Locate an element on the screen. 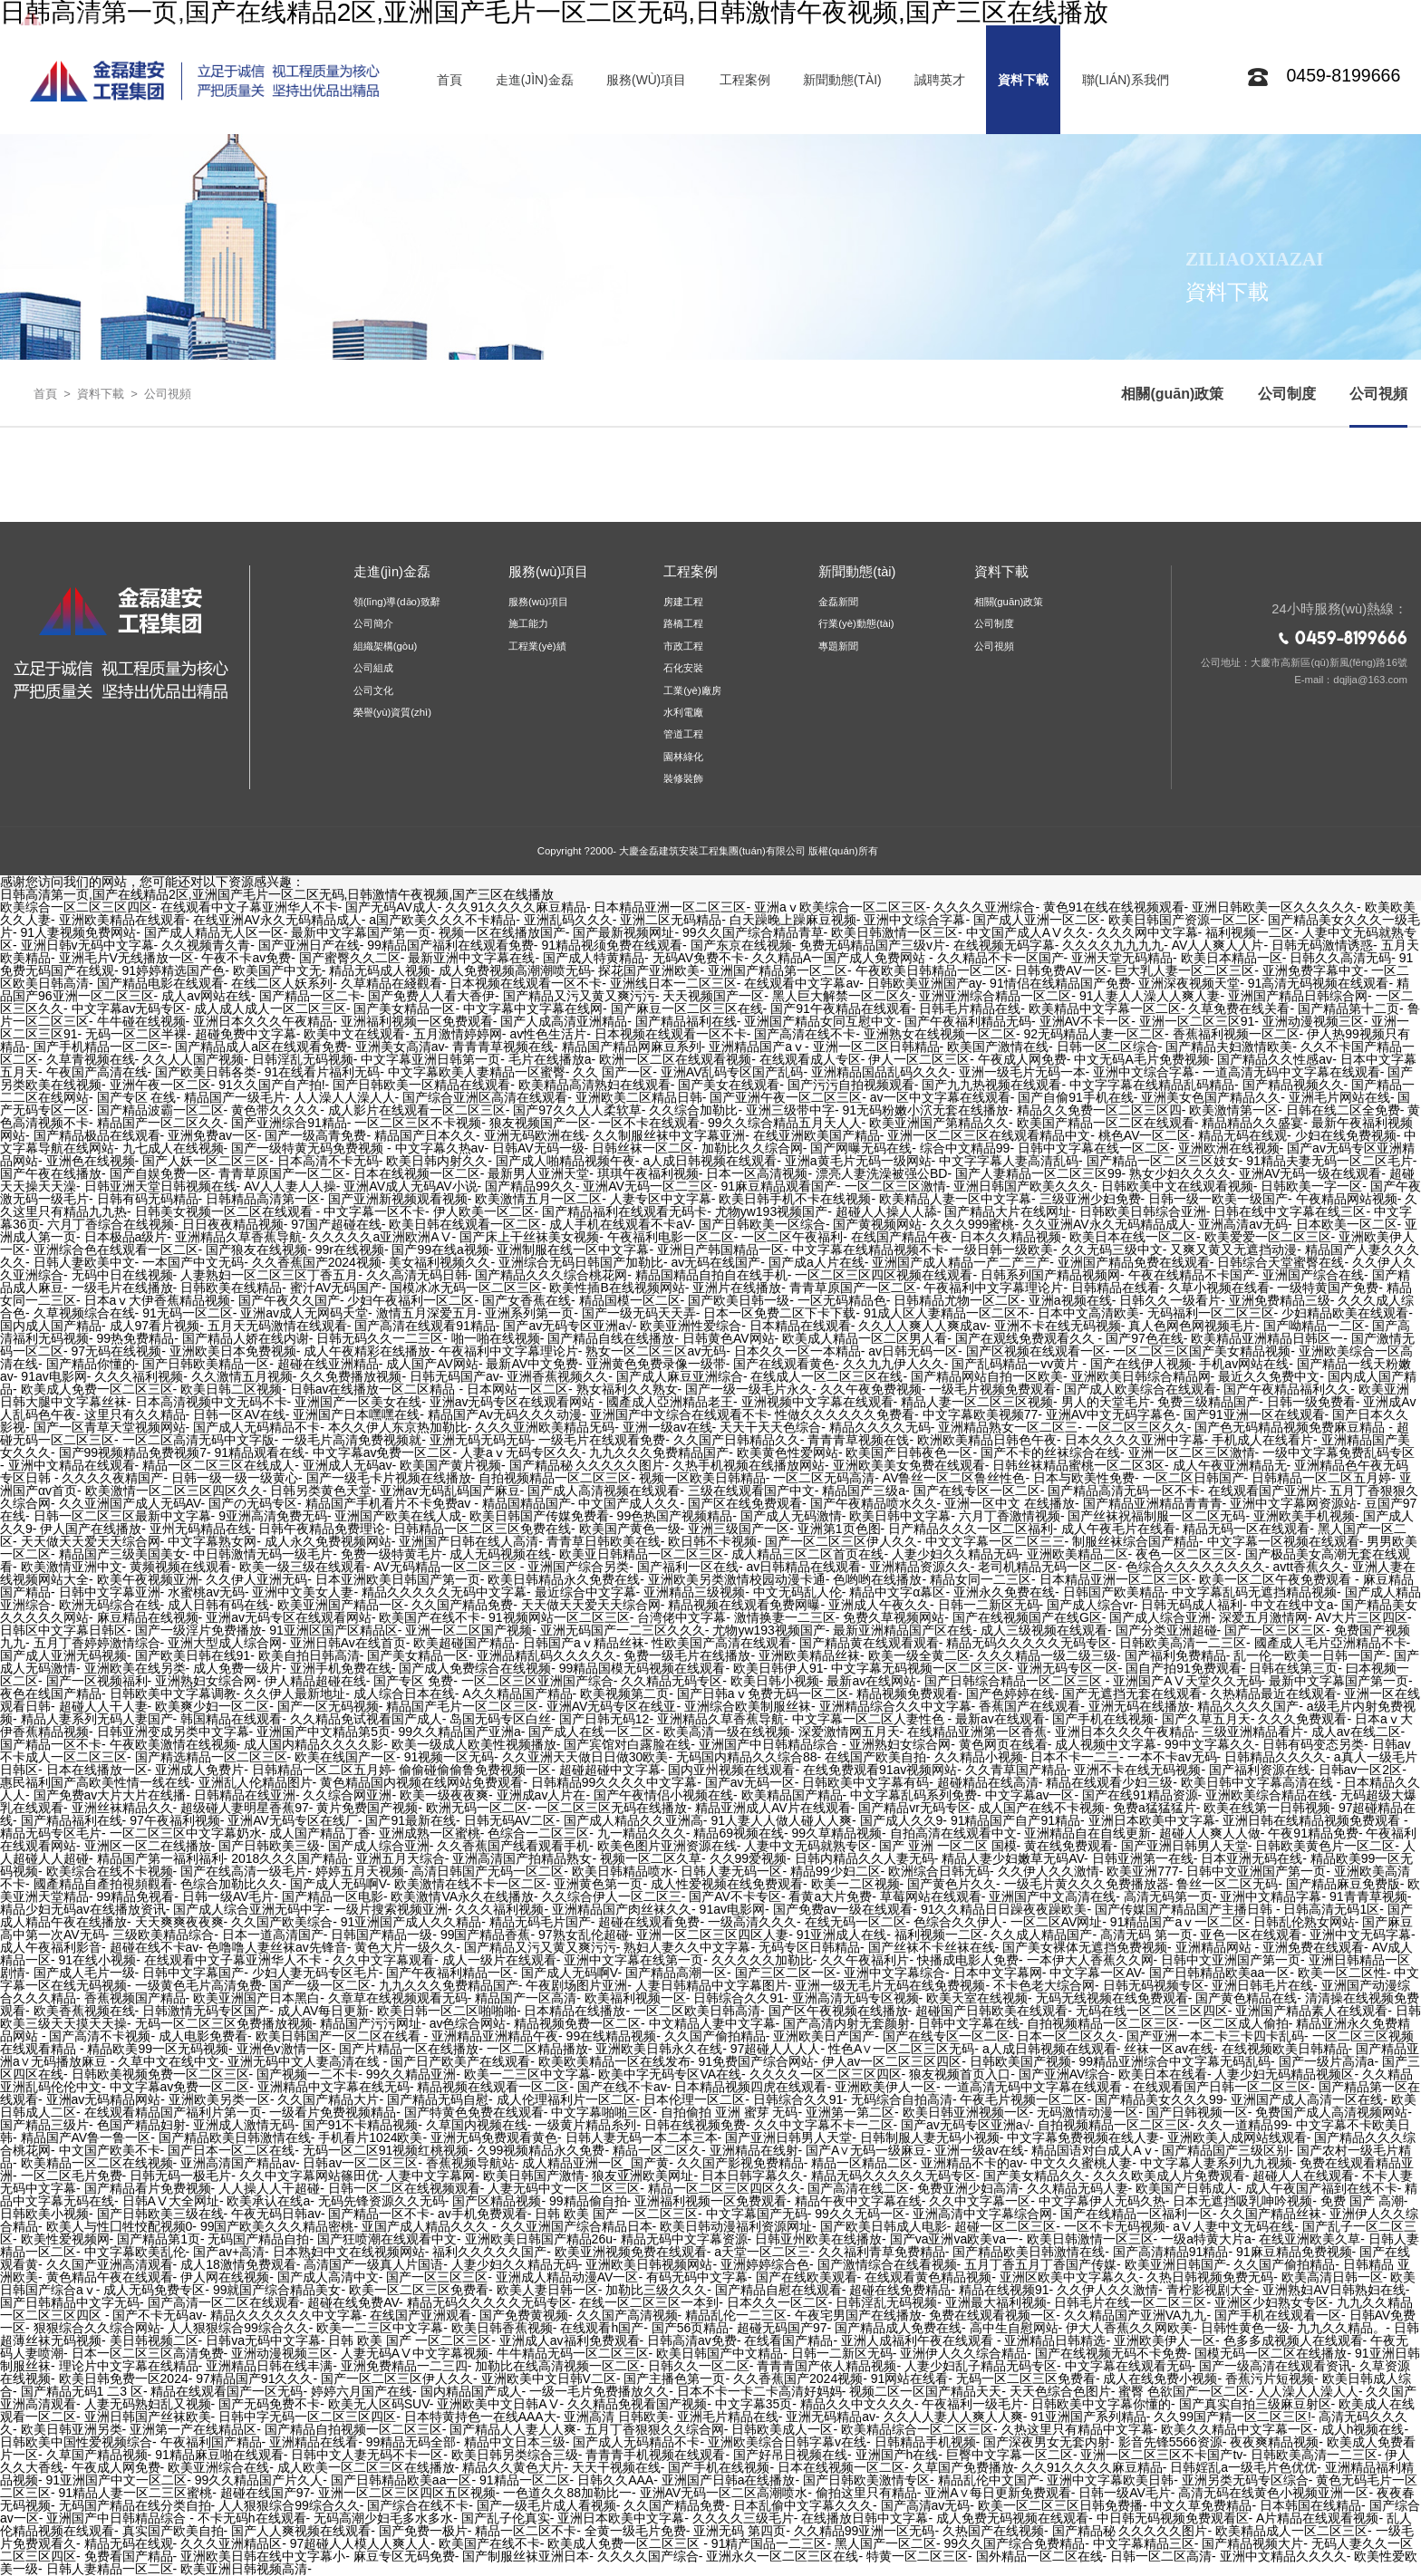 Image resolution: width=1421 pixels, height=2576 pixels. 精品国产污污网址 is located at coordinates (370, 2023).